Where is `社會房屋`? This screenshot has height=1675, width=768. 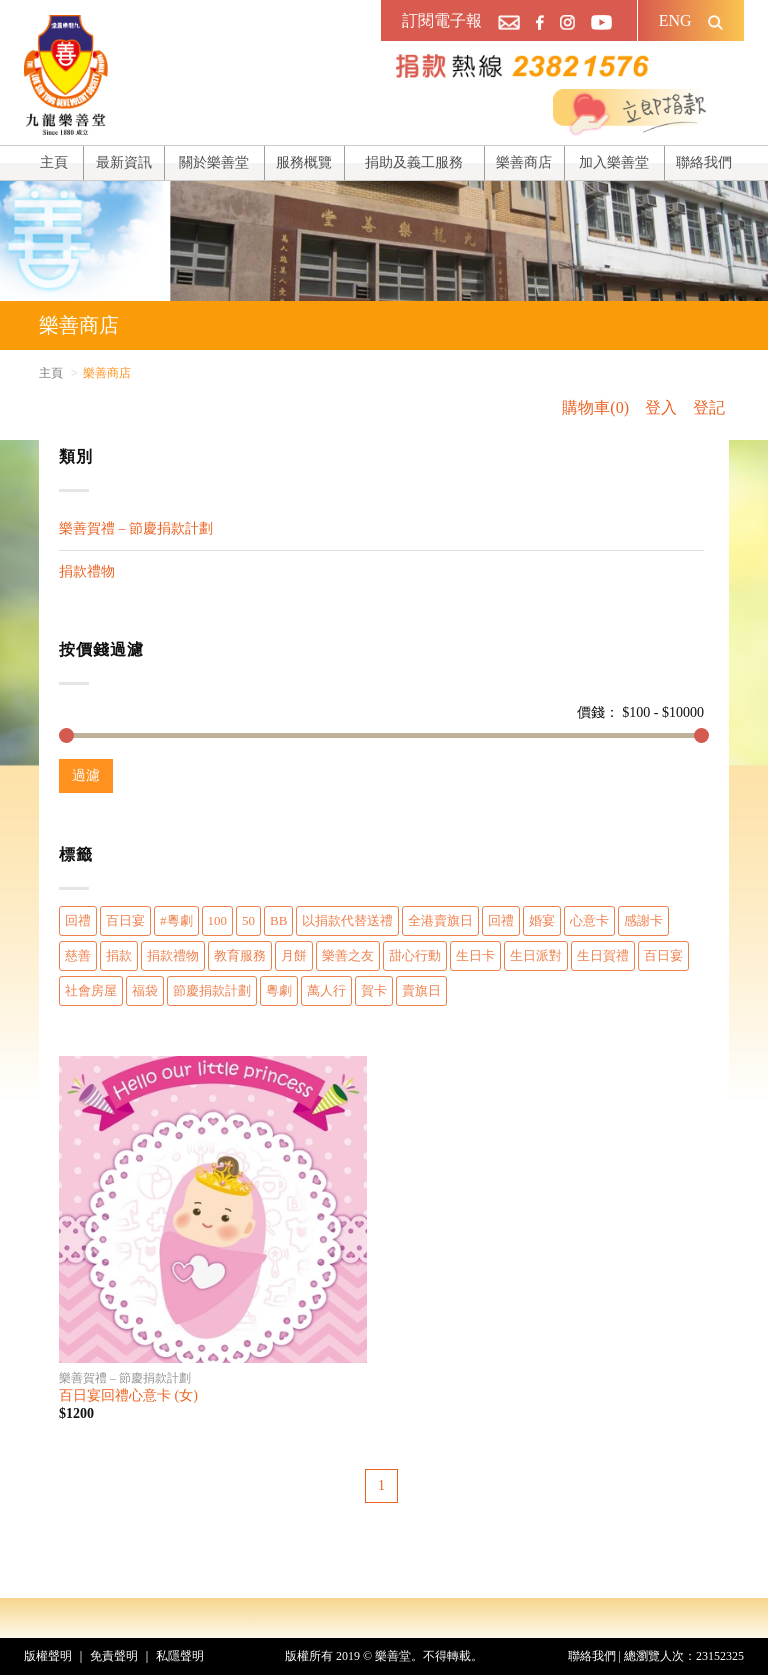 社會房屋 is located at coordinates (91, 990).